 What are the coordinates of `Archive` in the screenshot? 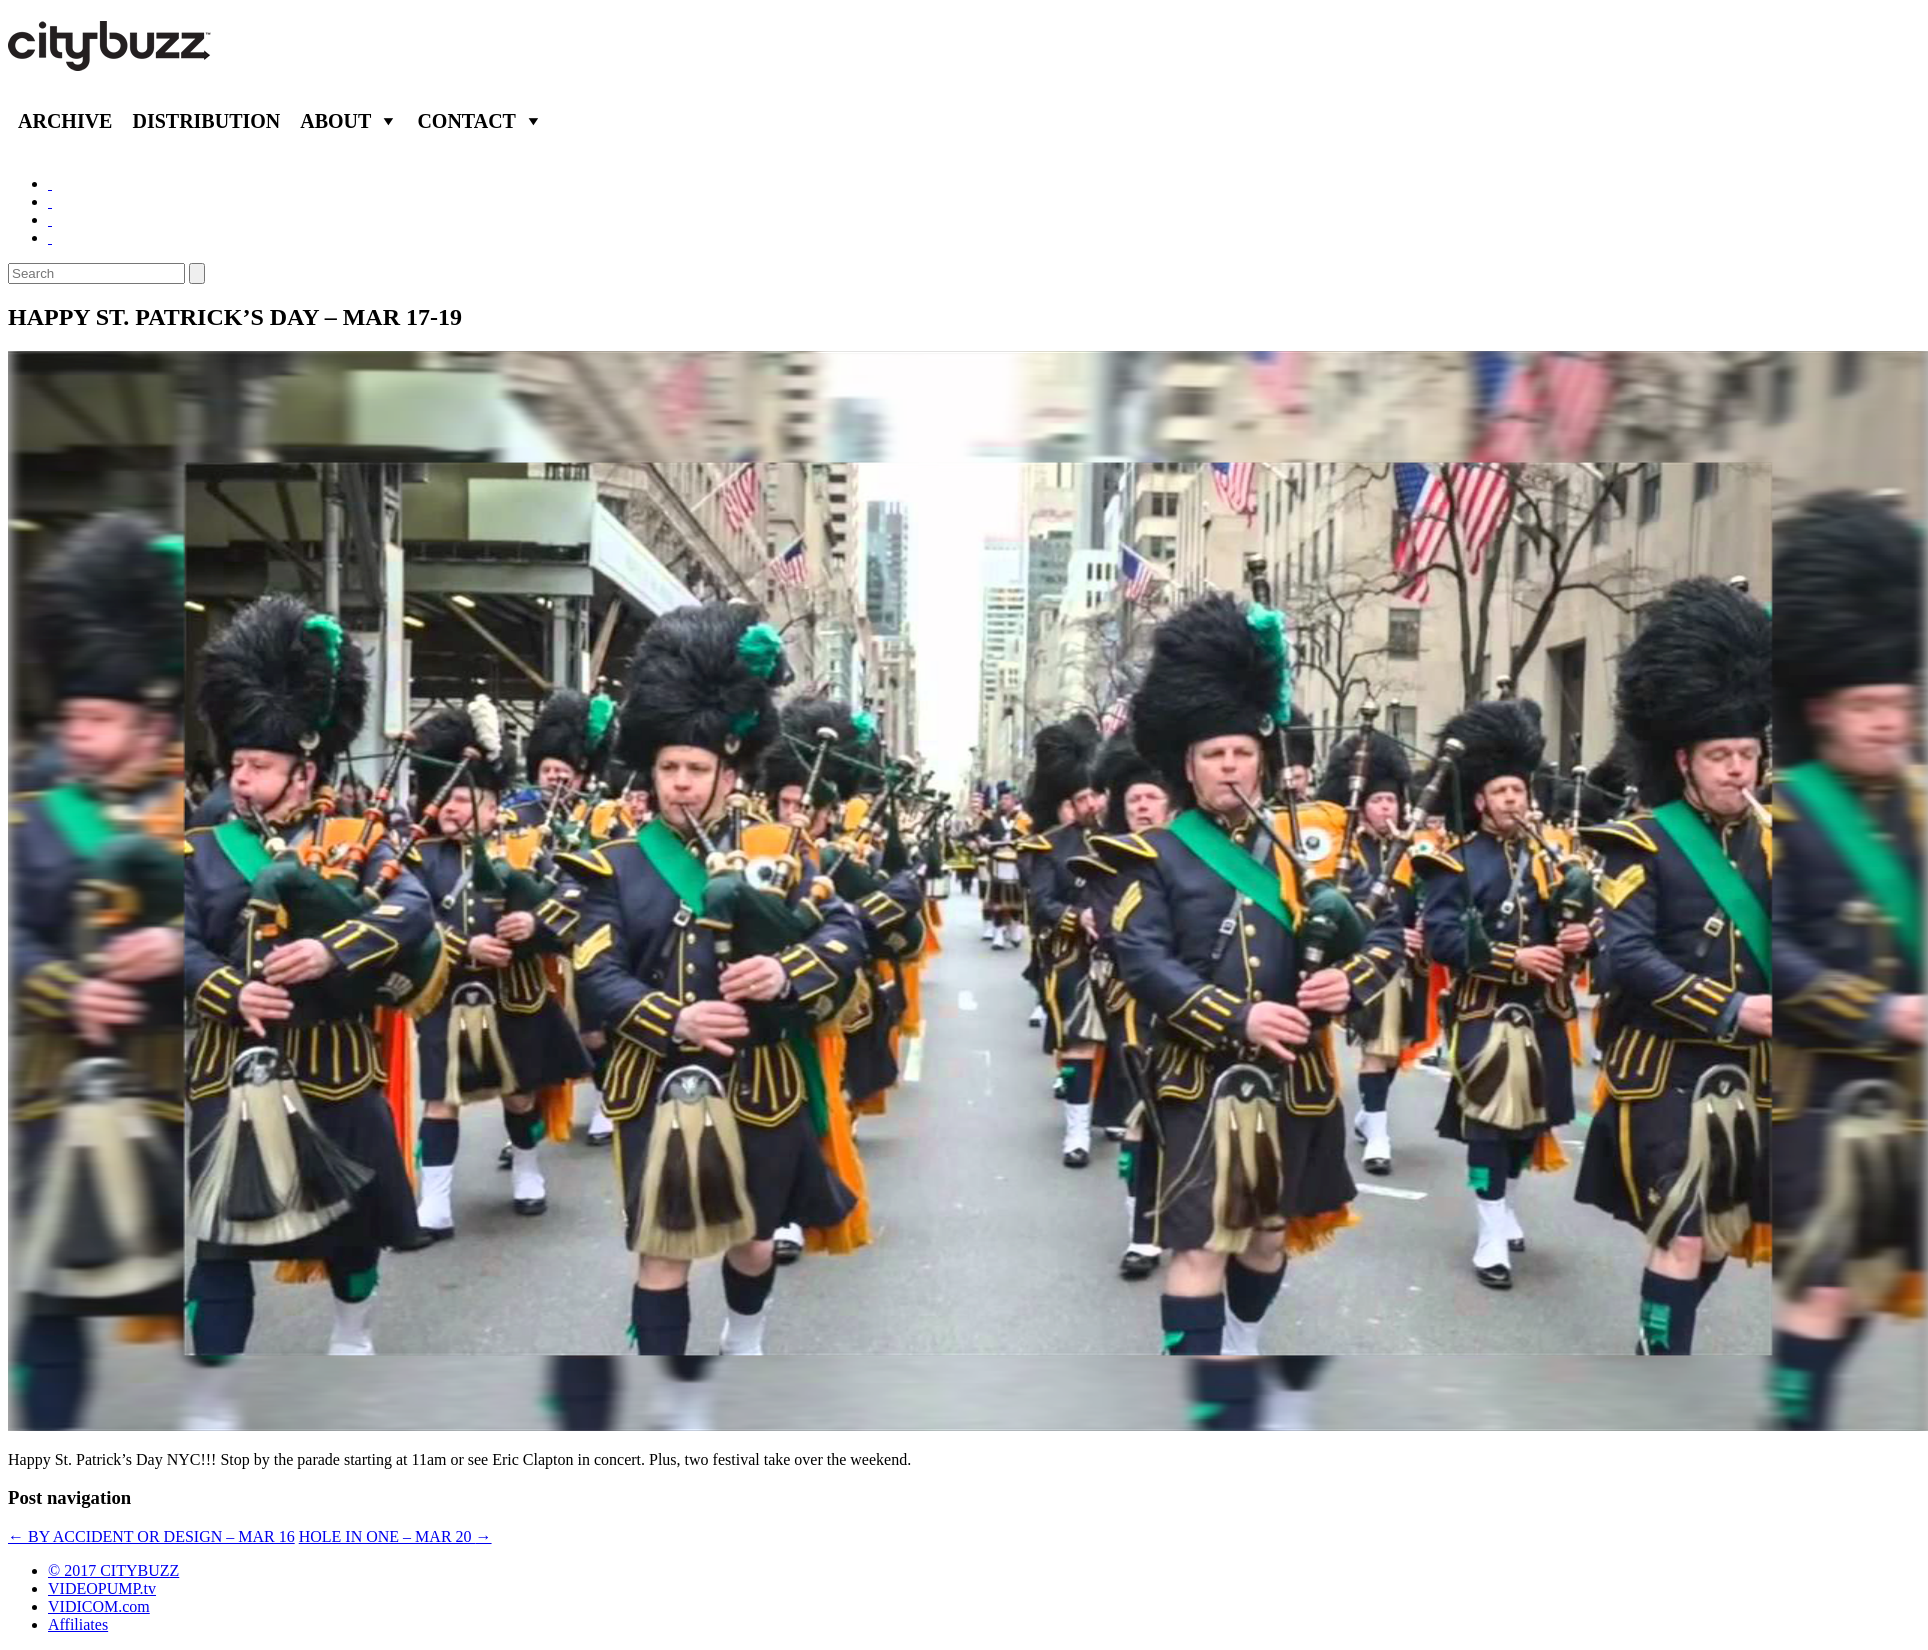 It's located at (65, 121).